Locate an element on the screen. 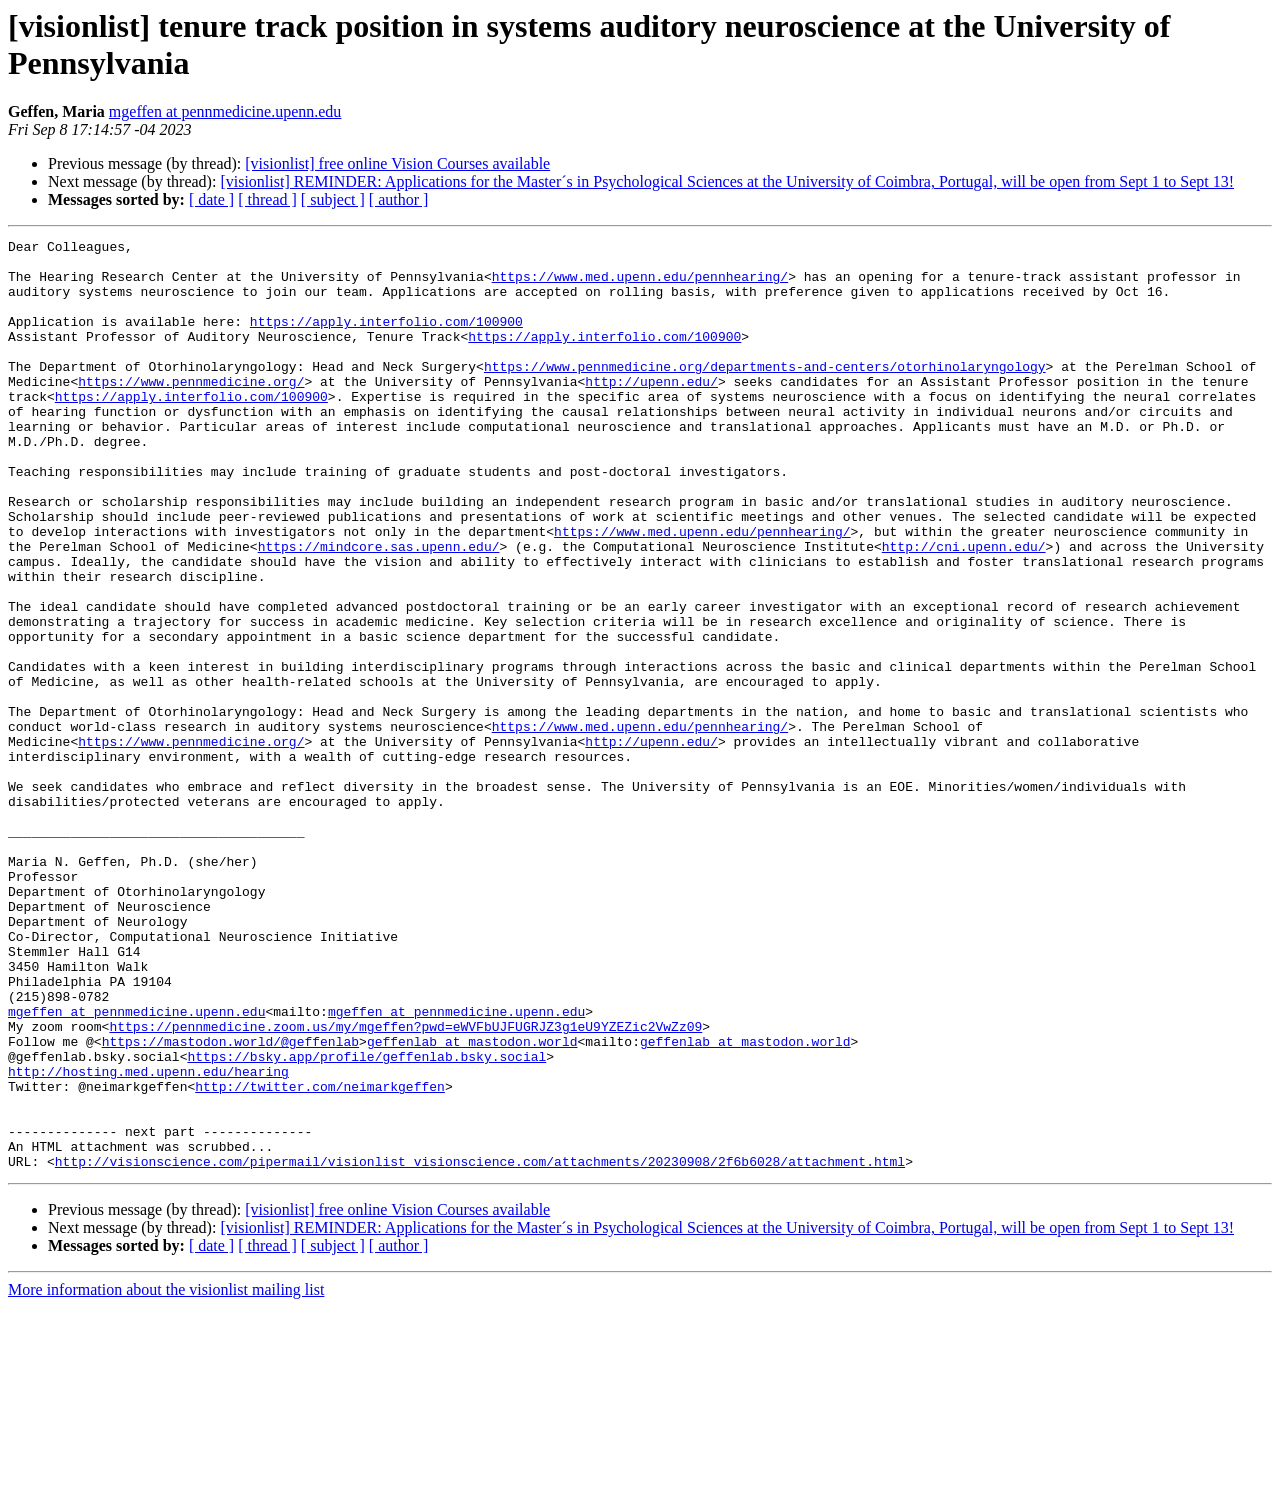 The image size is (1280, 1493). https://mastodon.world/@geffenlab is located at coordinates (230, 1203).